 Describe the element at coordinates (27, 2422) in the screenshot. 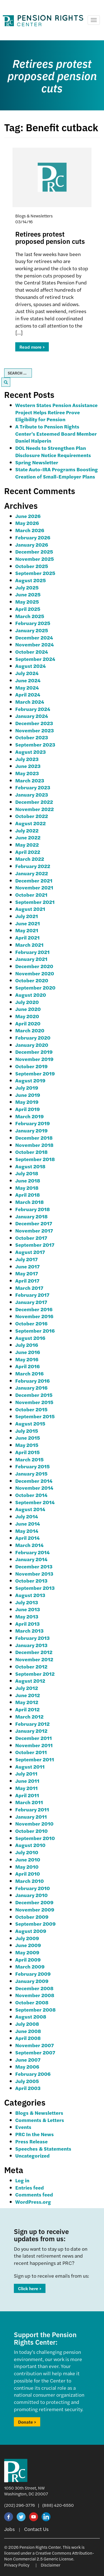

I see `Donate >` at that location.